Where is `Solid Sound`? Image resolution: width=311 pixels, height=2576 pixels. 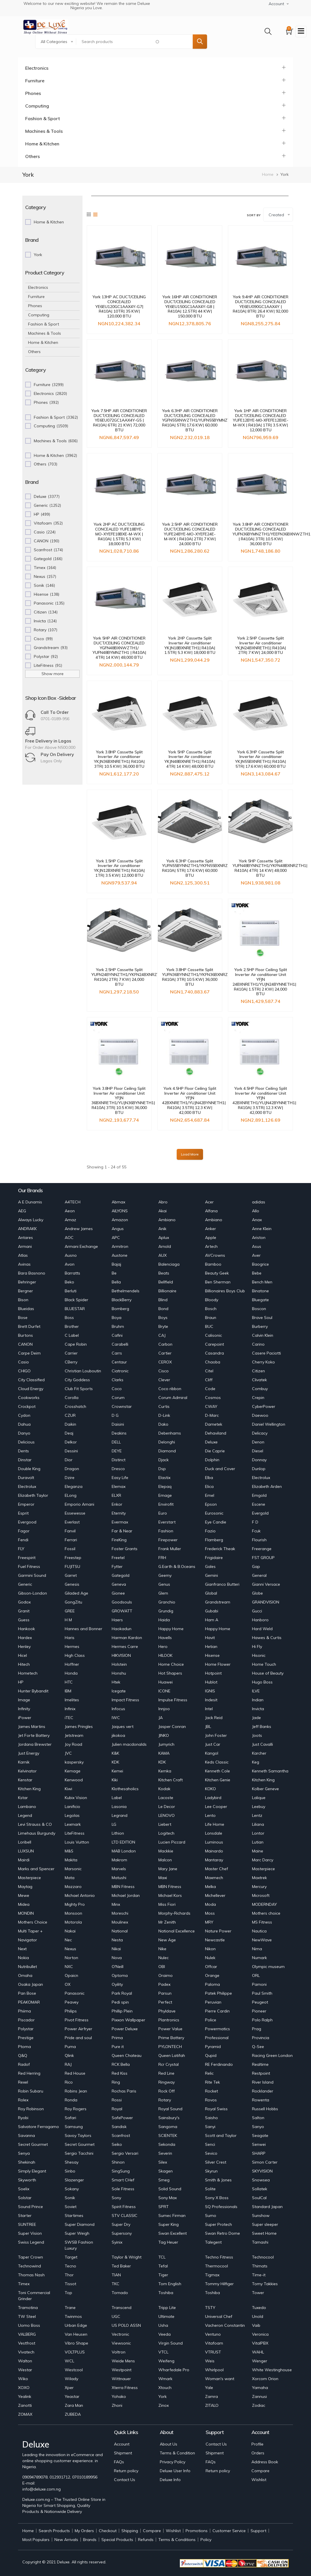 Solid Sound is located at coordinates (169, 2188).